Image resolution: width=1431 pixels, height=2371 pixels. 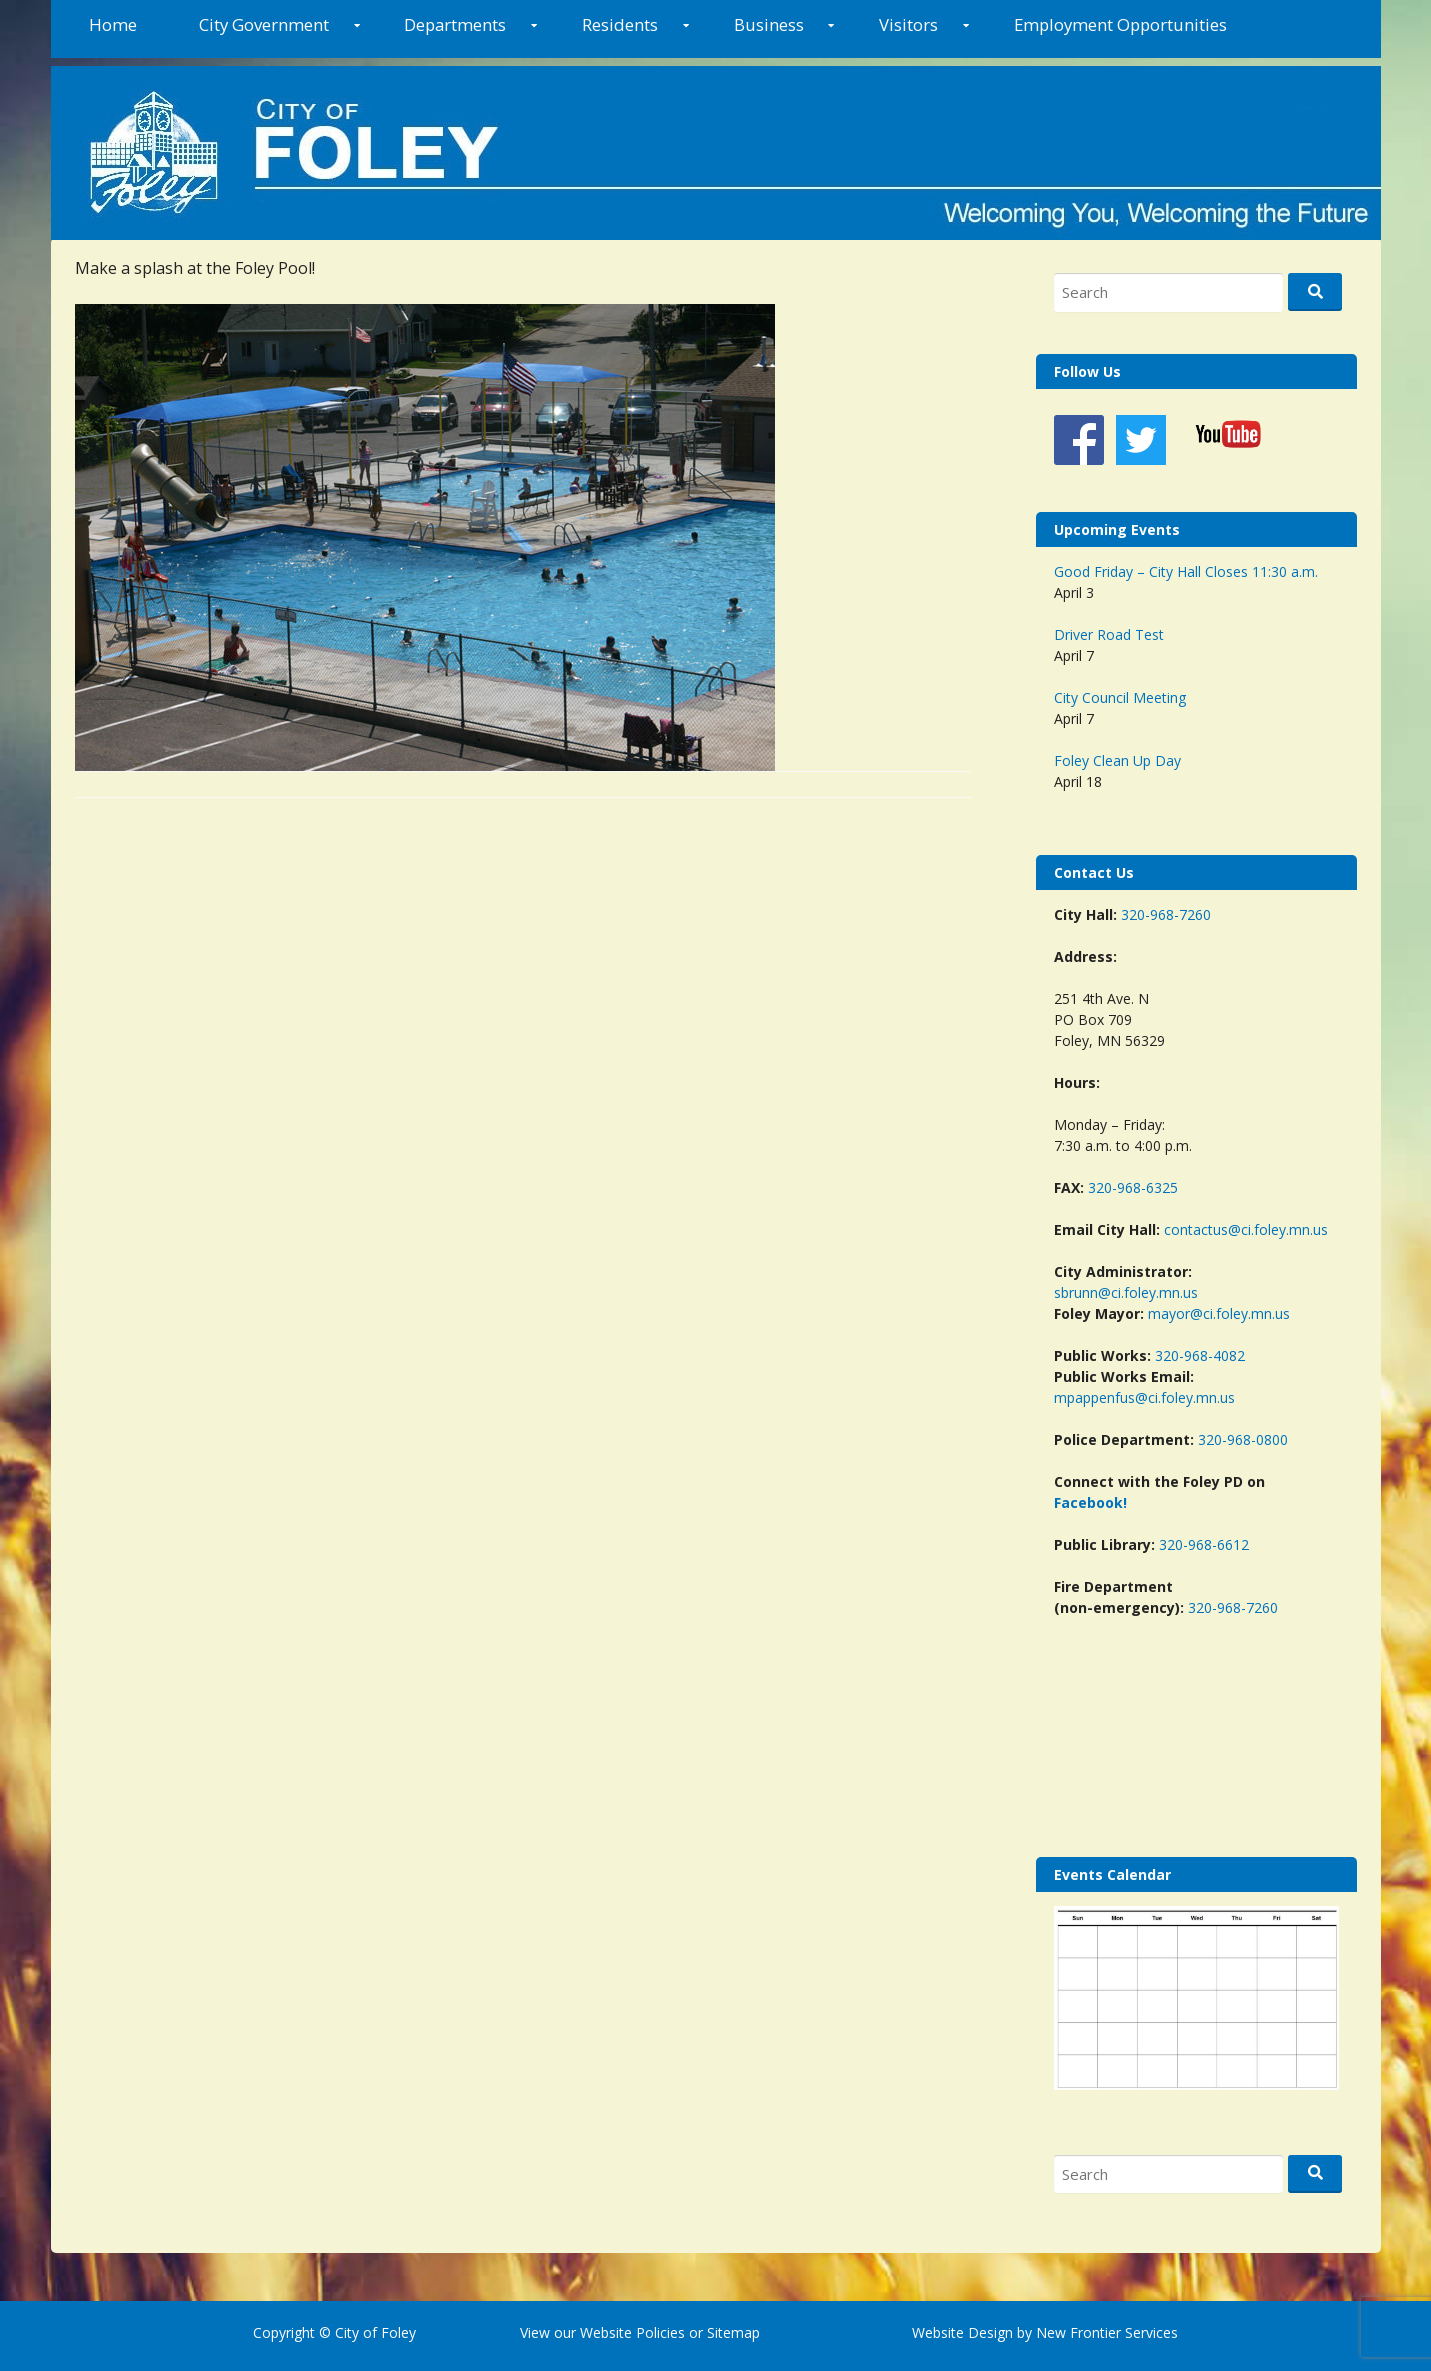 I want to click on Facebook!, so click(x=1090, y=1502).